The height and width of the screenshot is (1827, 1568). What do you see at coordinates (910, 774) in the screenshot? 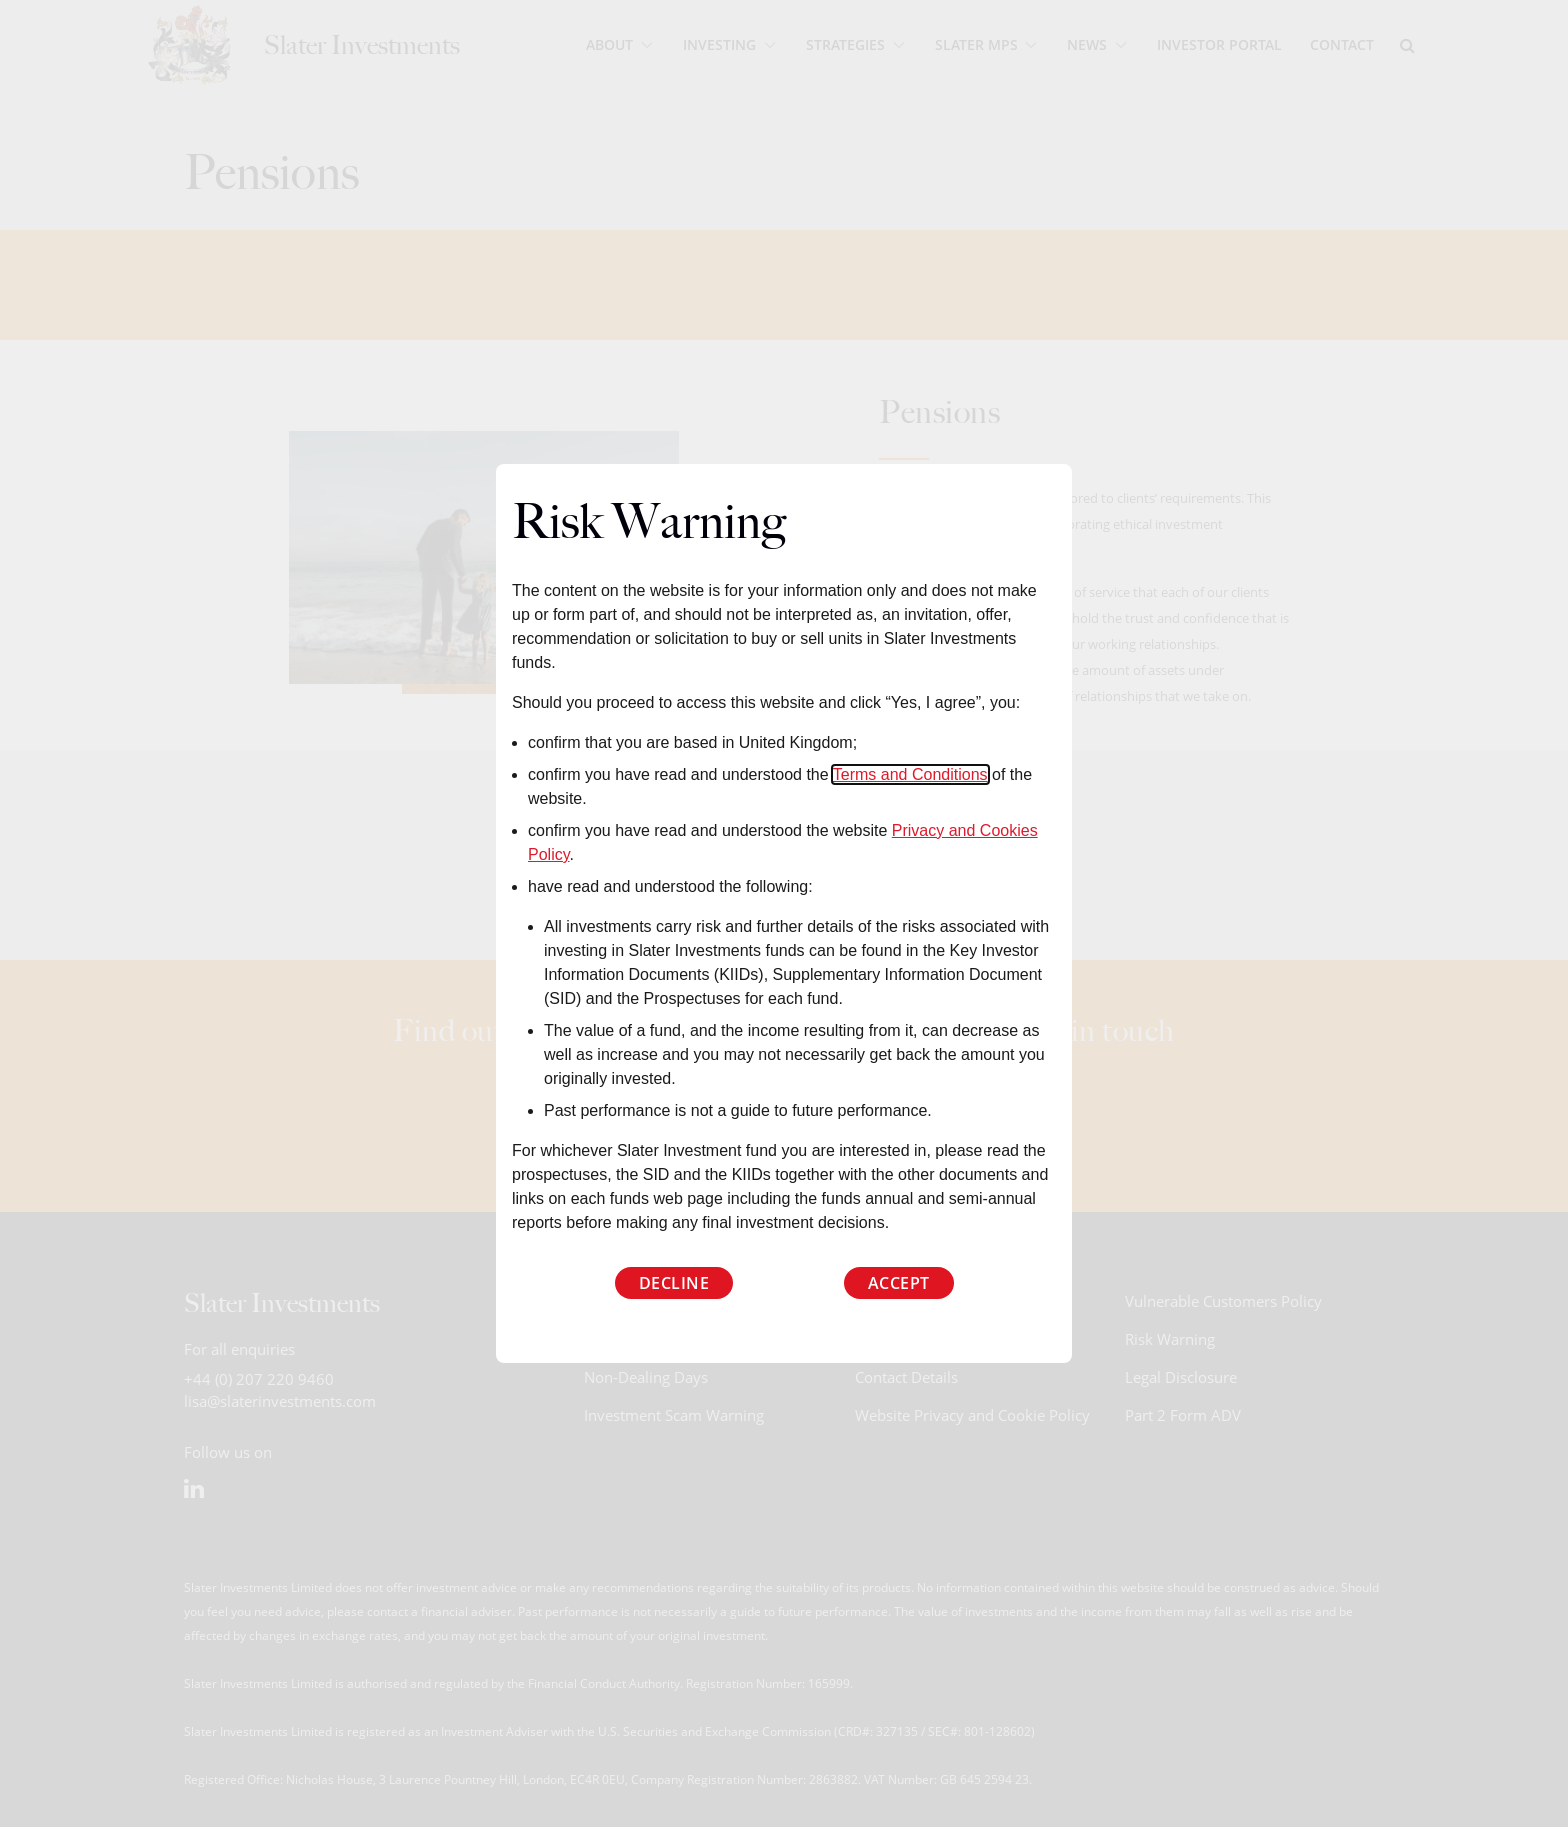
I see `Terms and Conditions` at bounding box center [910, 774].